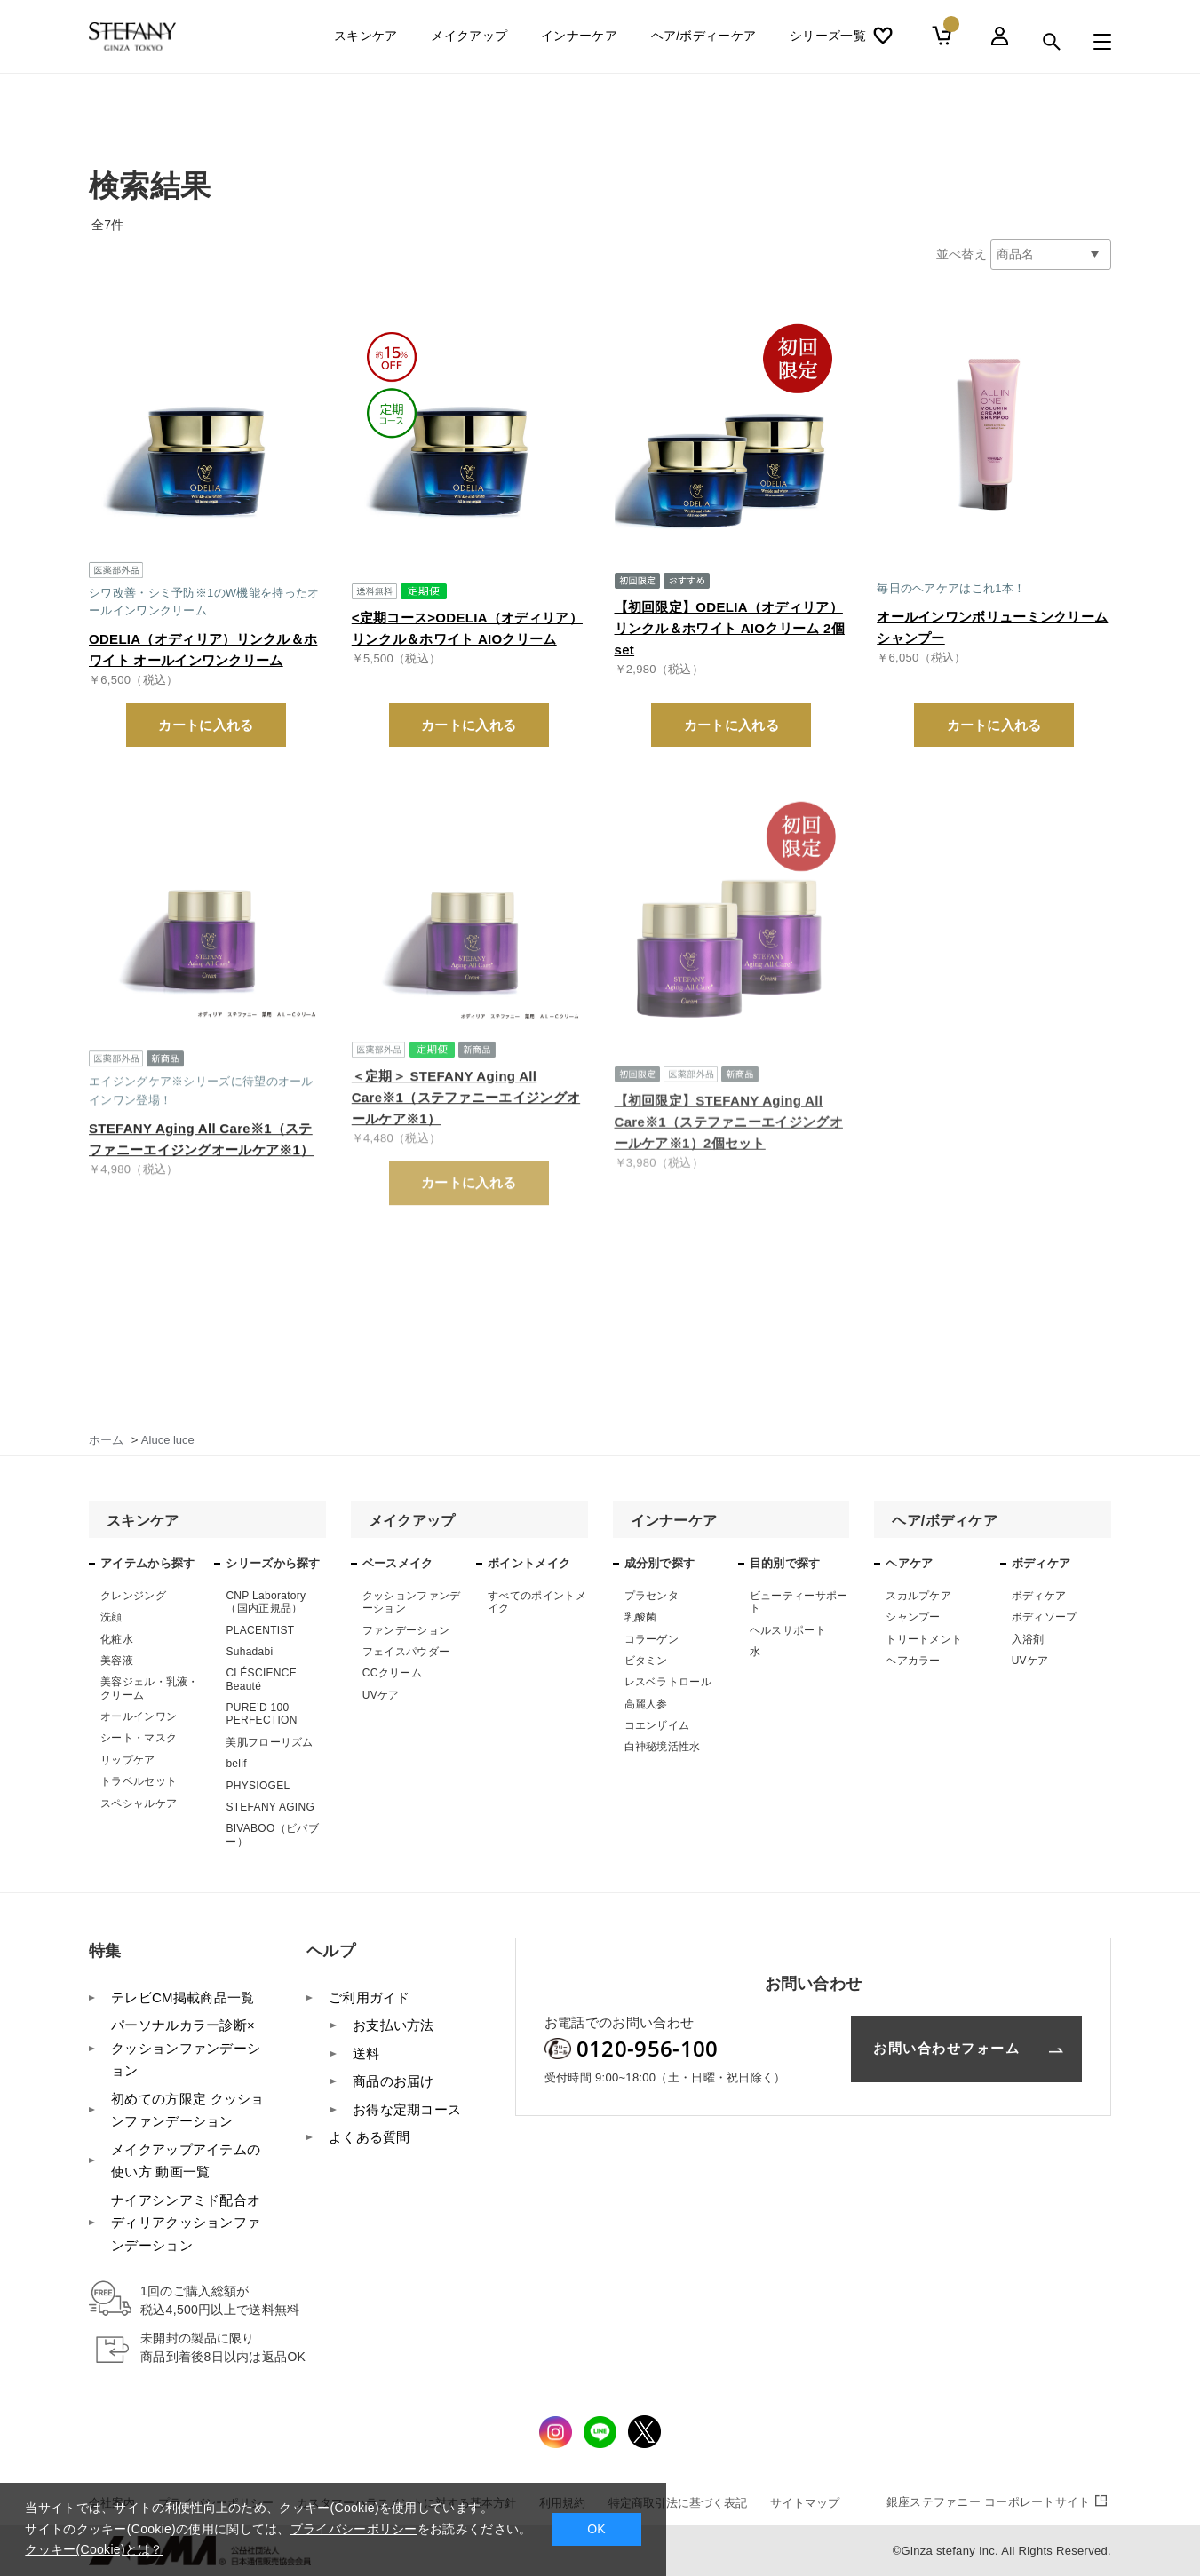 The width and height of the screenshot is (1200, 2576). I want to click on PURE’D 100 PERFECTION, so click(261, 1713).